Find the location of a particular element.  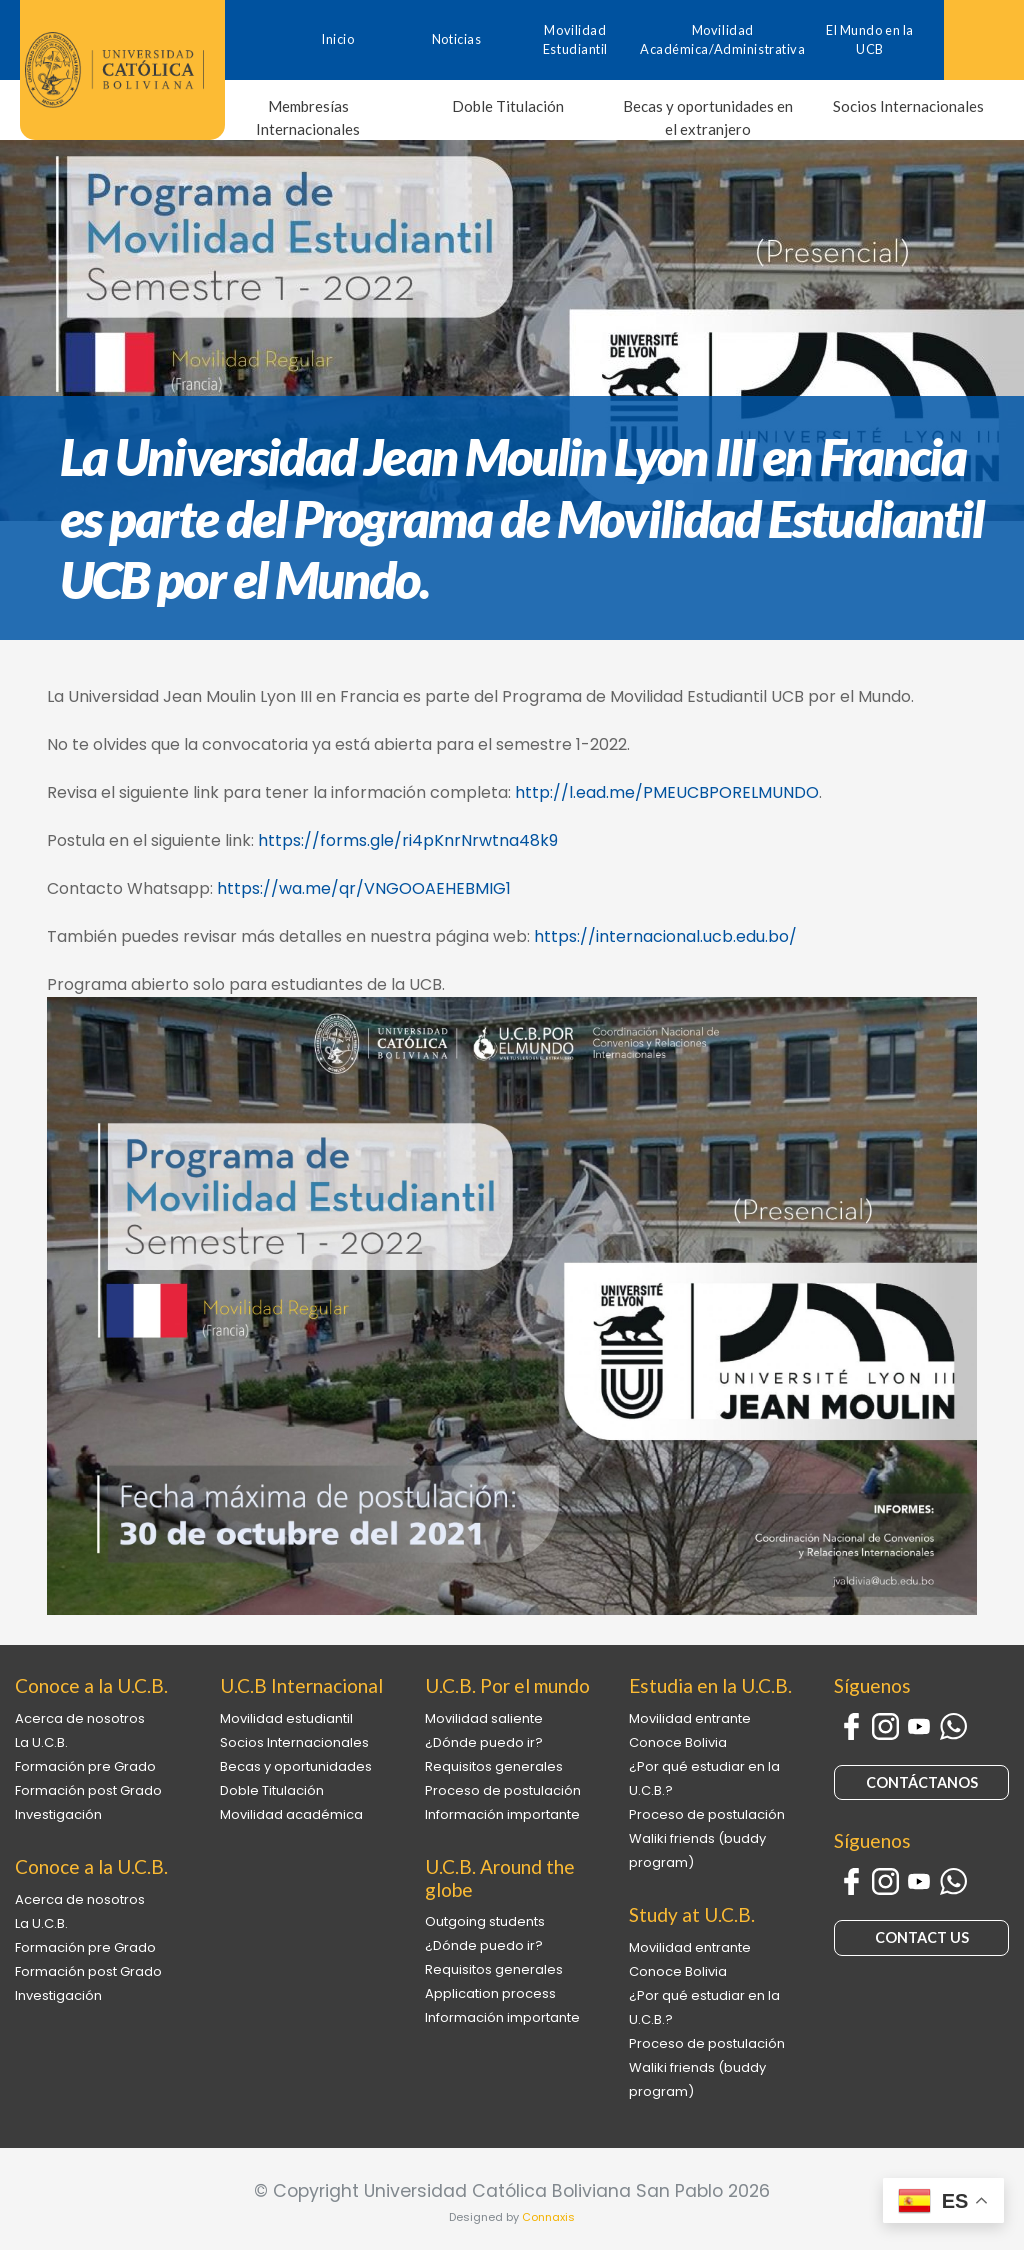

Acerca de nosotros is located at coordinates (80, 1718).